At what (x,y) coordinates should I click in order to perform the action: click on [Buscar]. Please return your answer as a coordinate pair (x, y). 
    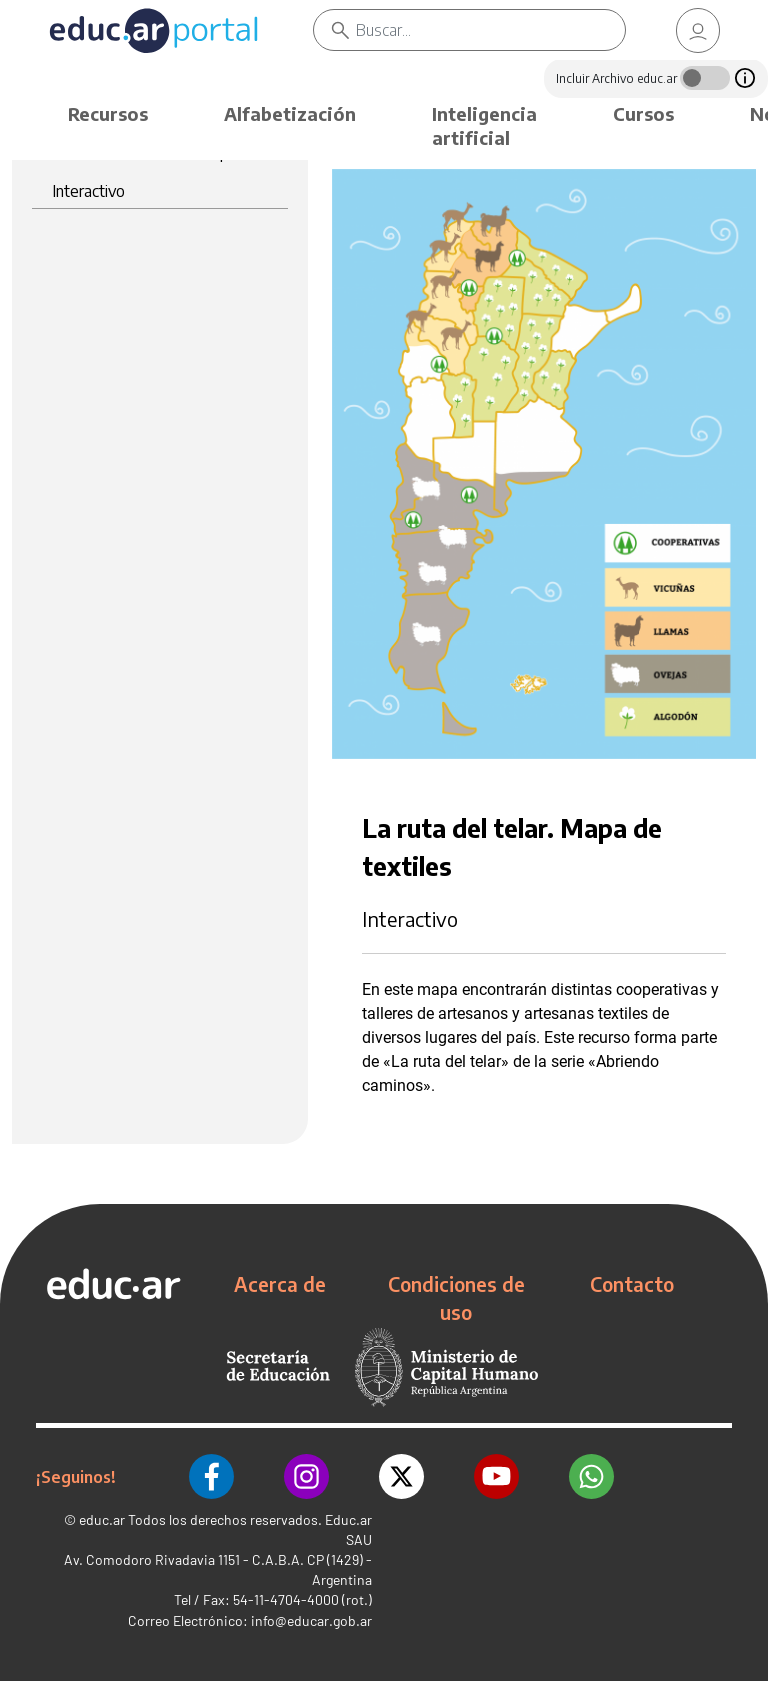
    Looking at the image, I should click on (490, 30).